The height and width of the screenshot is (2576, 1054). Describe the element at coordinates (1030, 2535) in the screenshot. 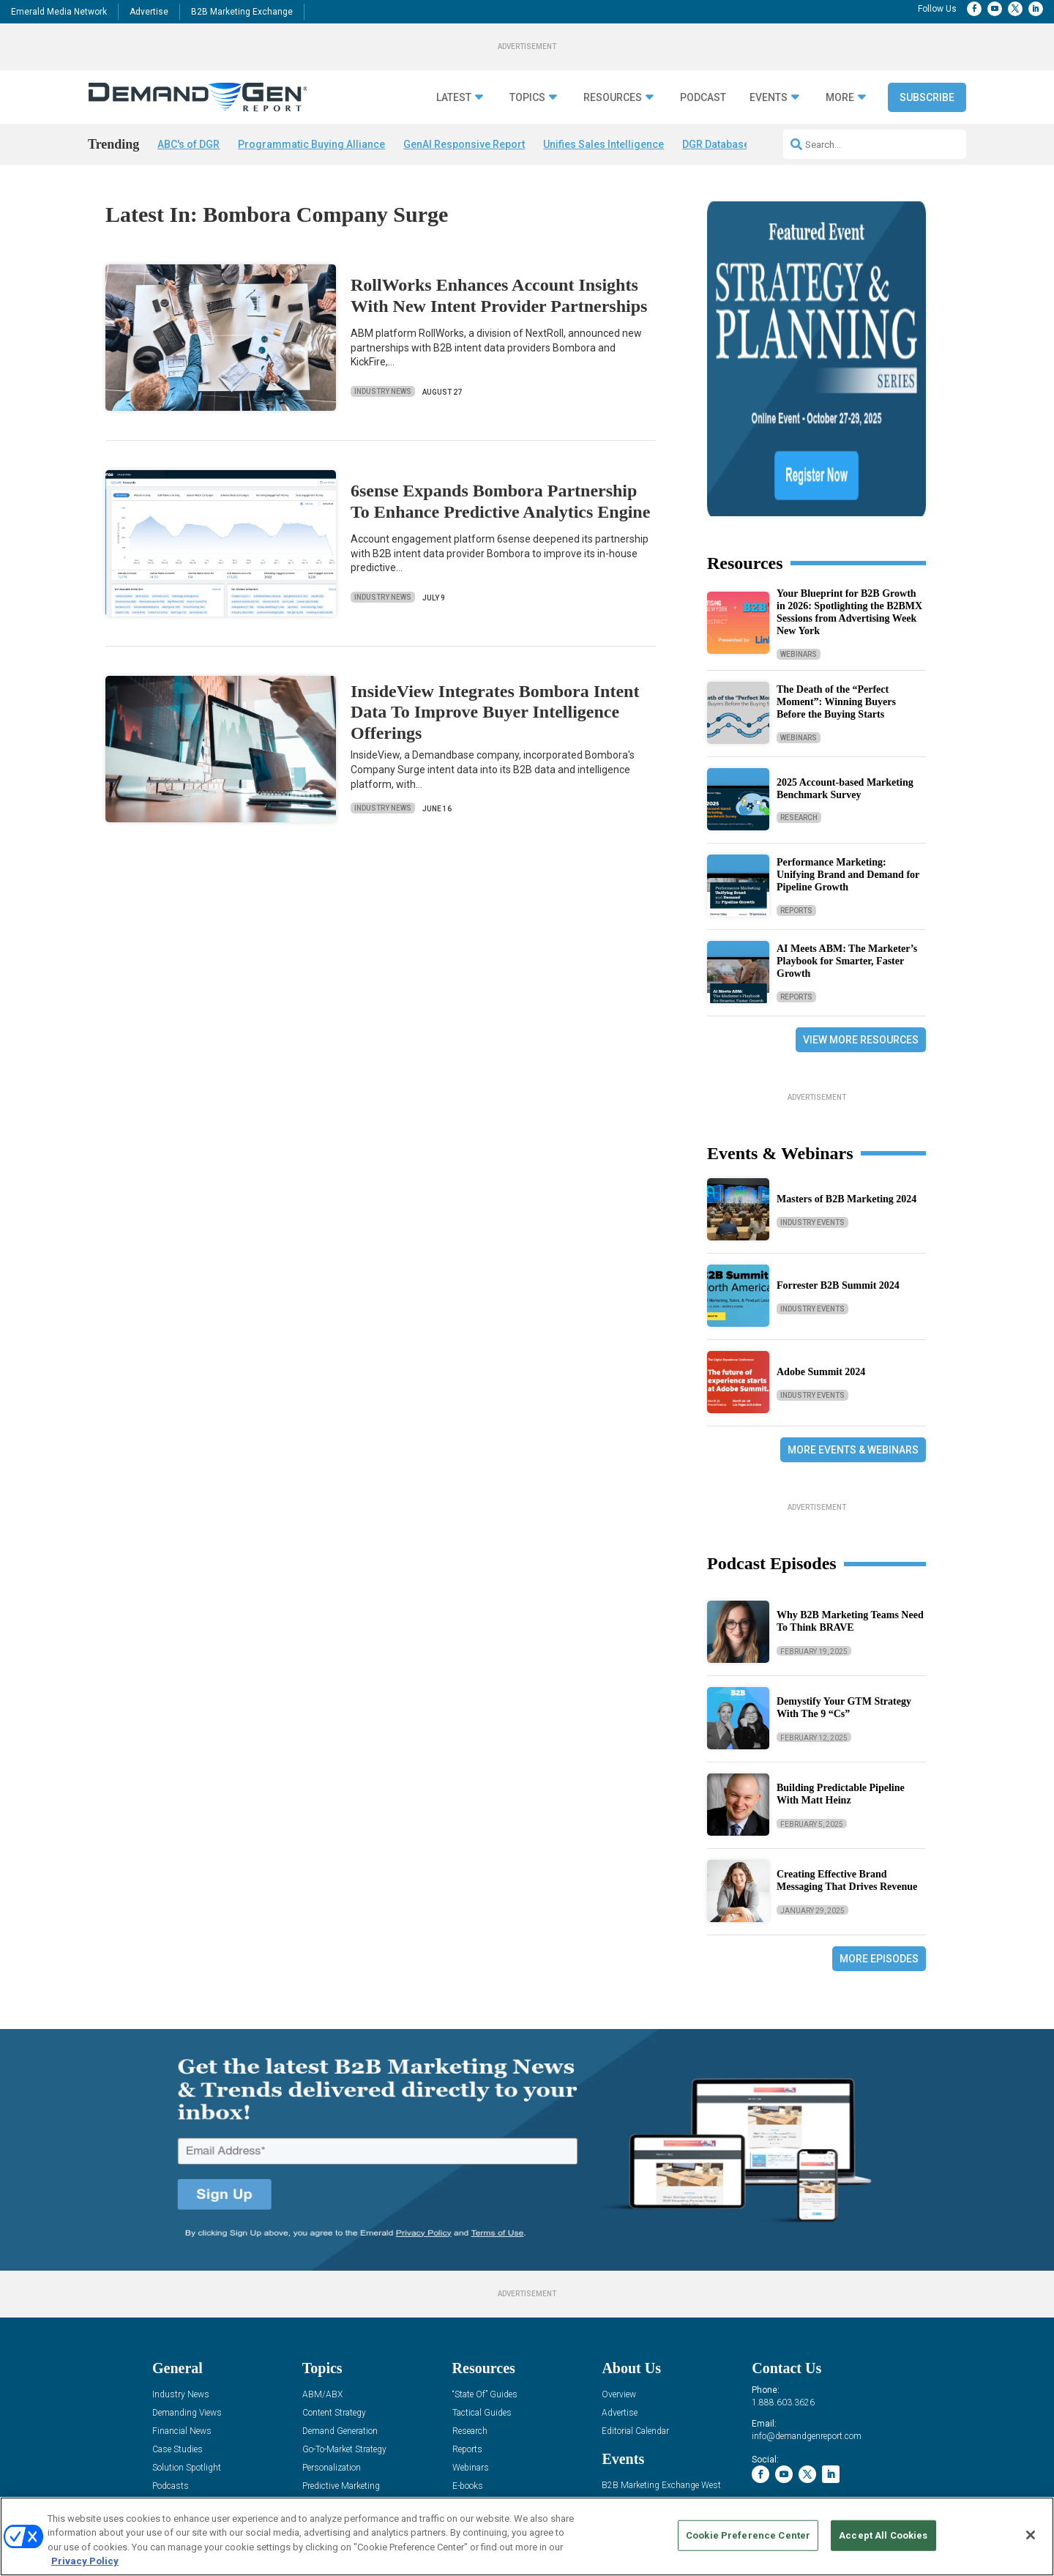

I see `[Close]` at that location.